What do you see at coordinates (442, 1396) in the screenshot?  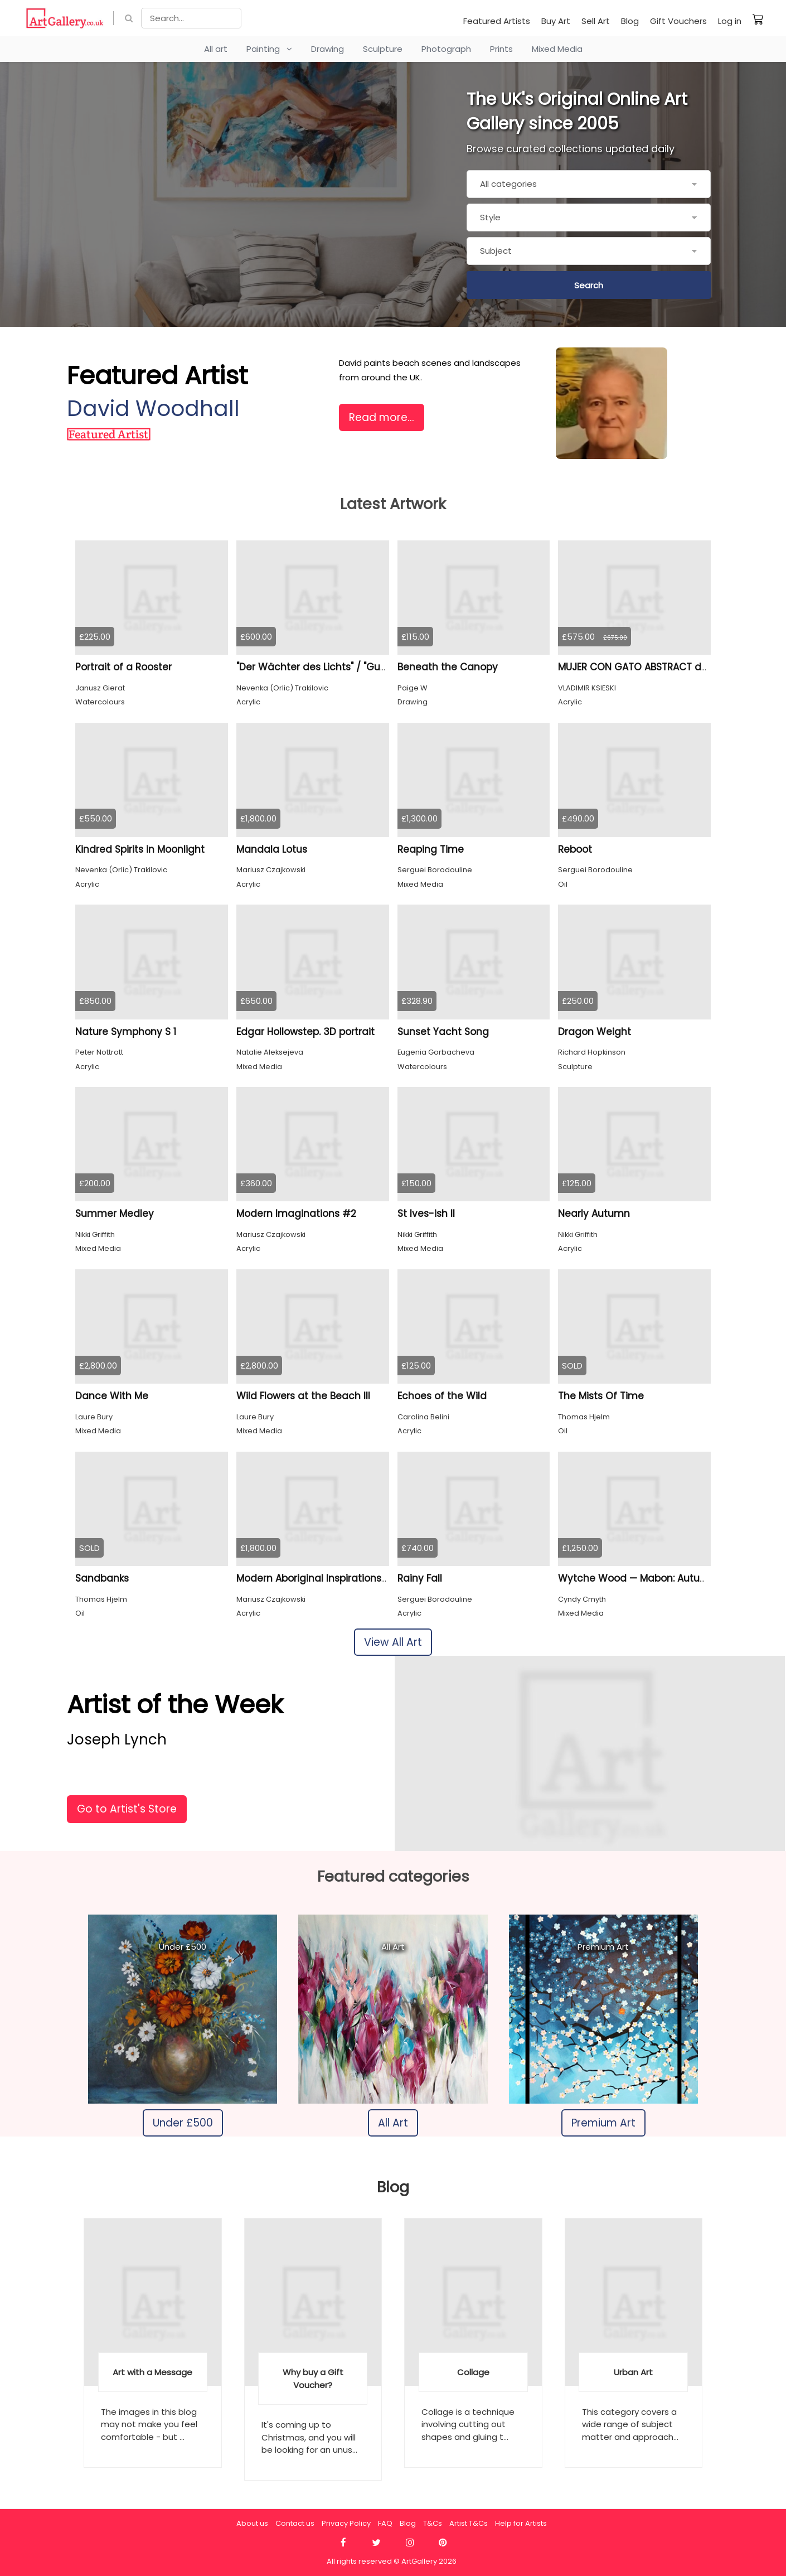 I see `Echoes of the Wild` at bounding box center [442, 1396].